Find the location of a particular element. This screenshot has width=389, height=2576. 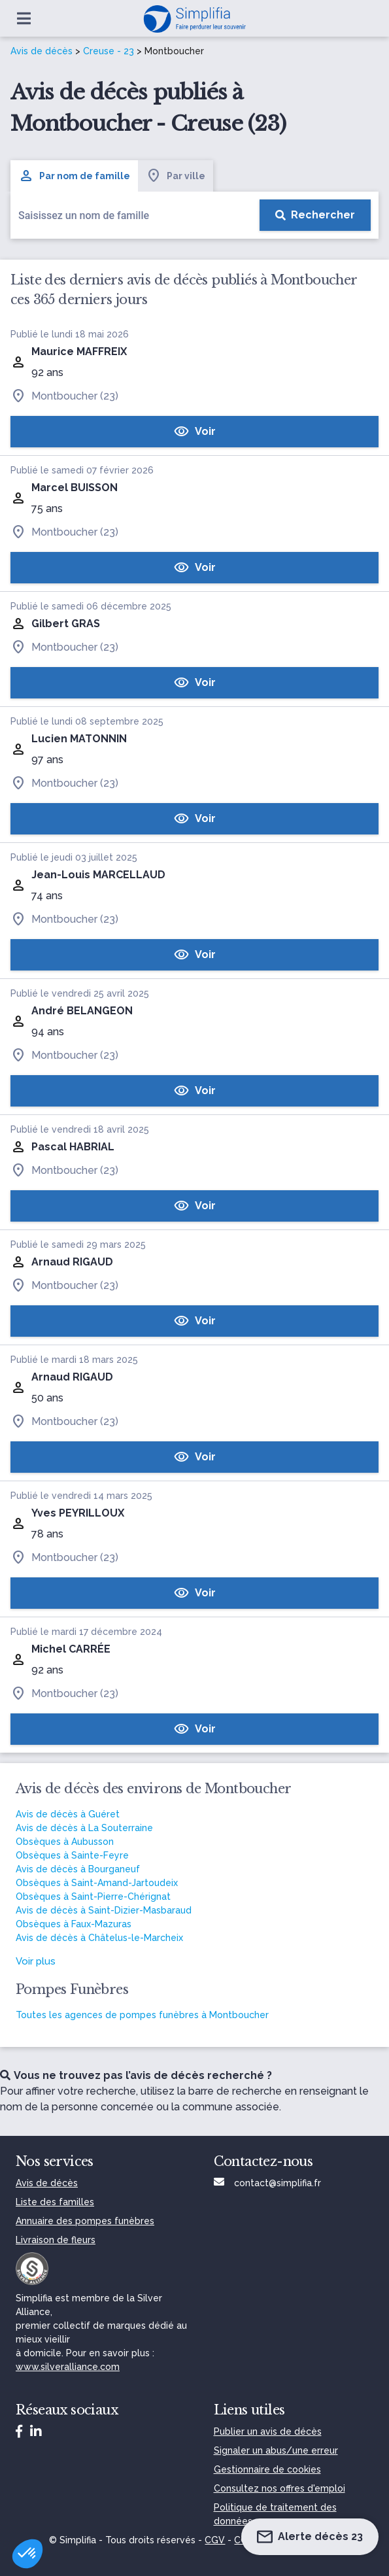

Toutes les agences de pompes funèbres à Montboucher is located at coordinates (142, 2015).